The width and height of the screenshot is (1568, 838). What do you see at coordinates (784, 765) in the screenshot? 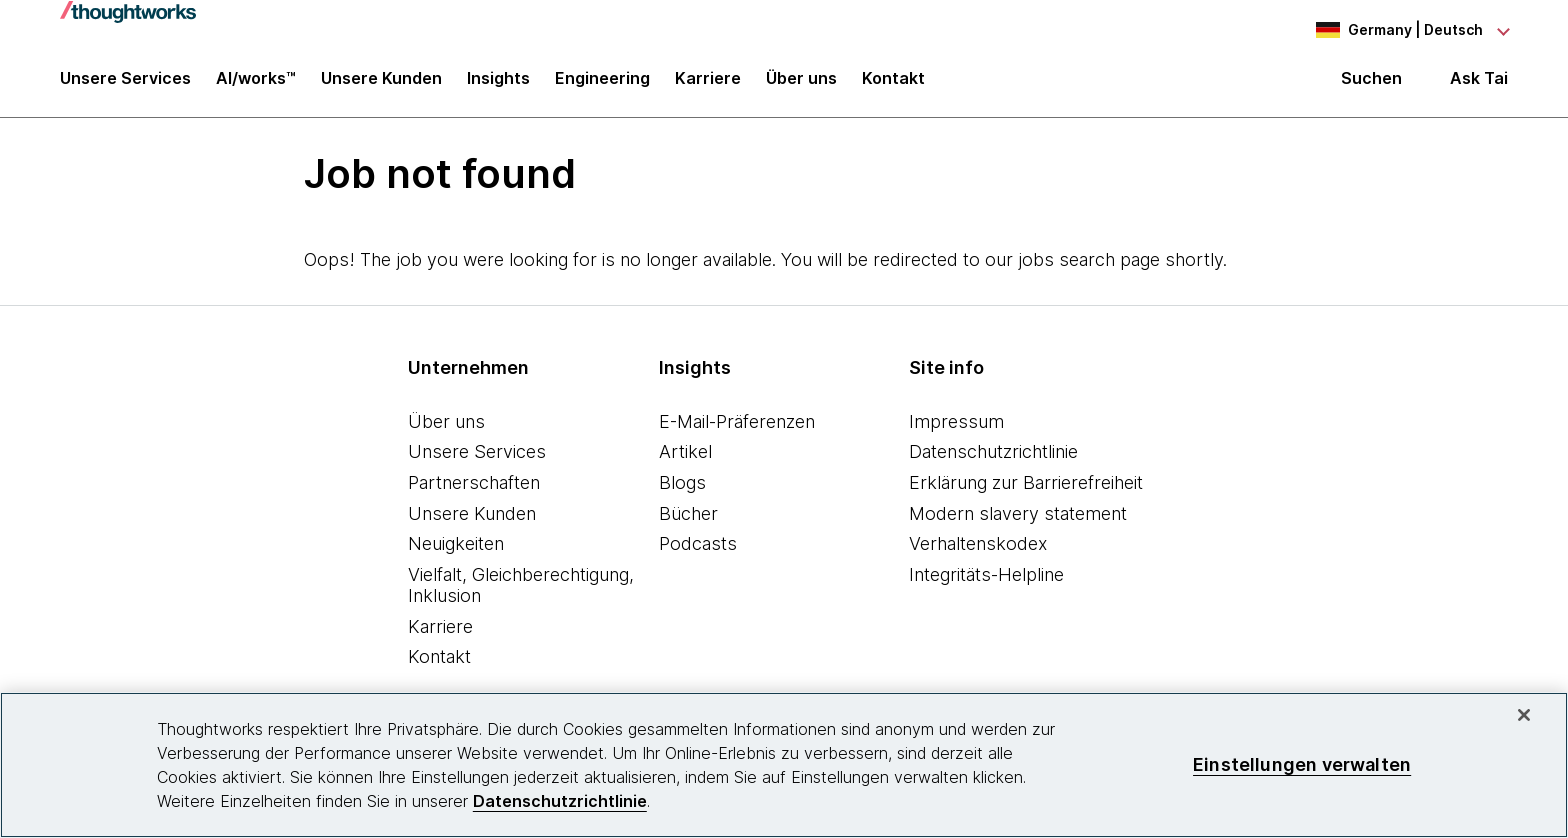
I see `[region]` at bounding box center [784, 765].